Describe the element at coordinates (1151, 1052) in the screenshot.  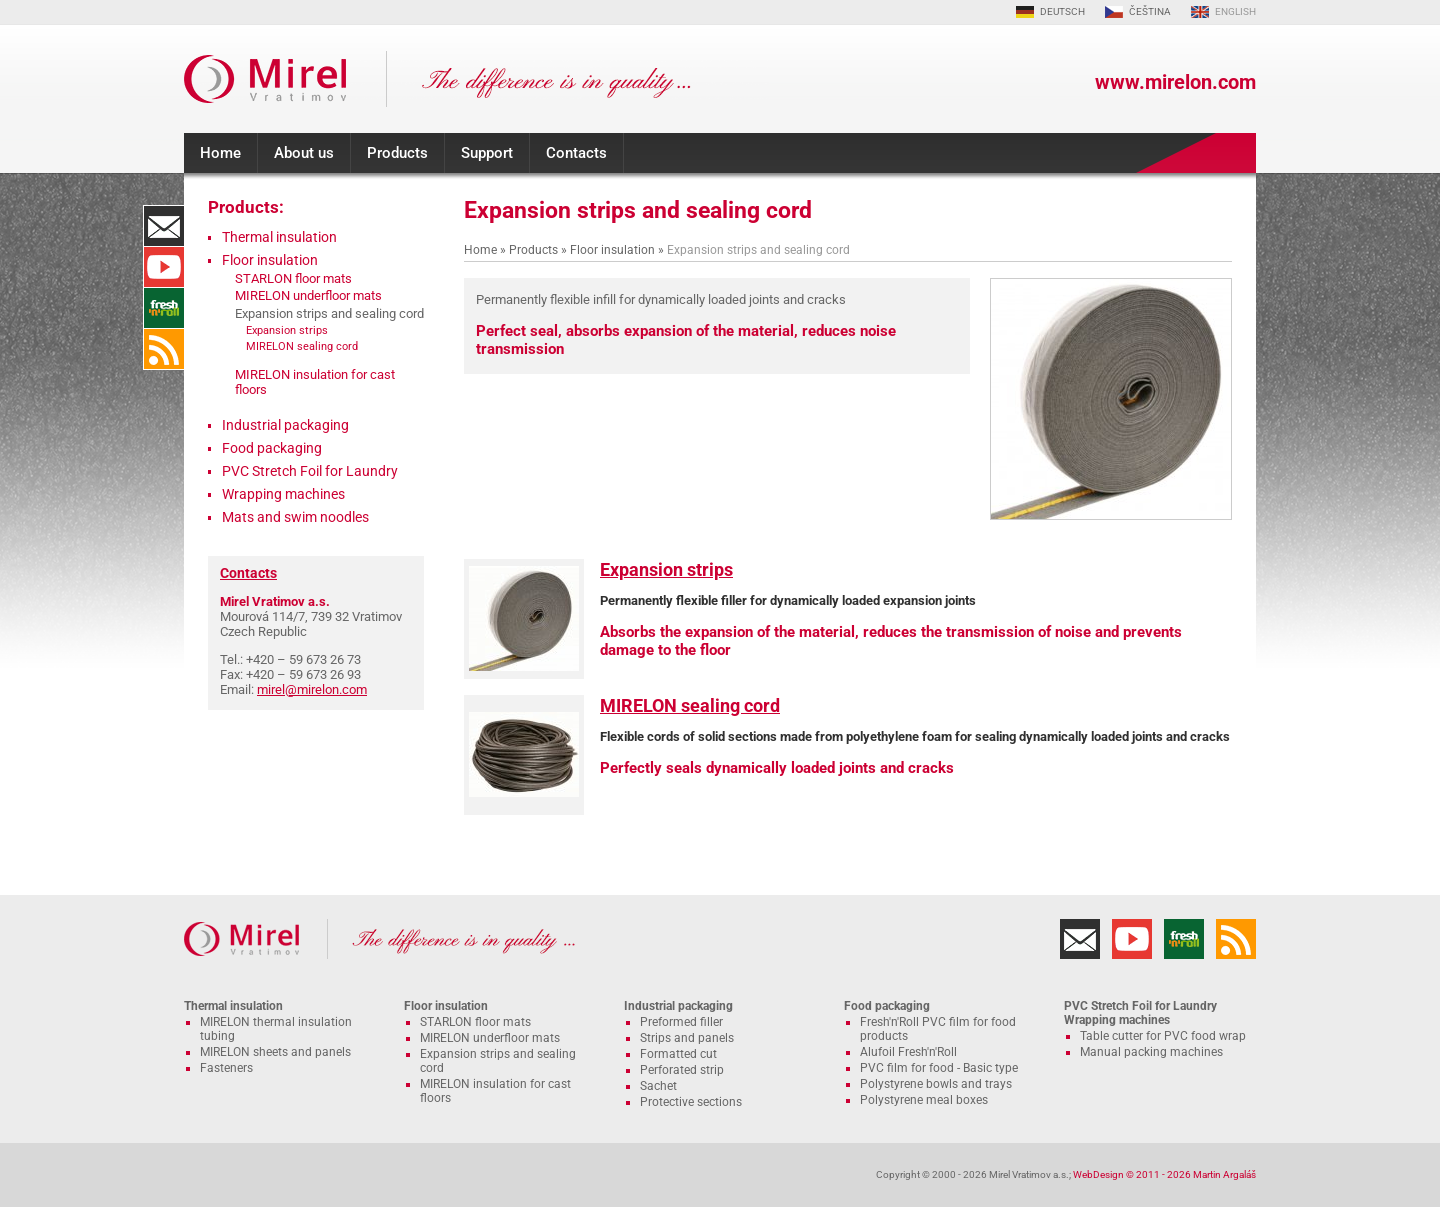
I see `Manual packing machines` at that location.